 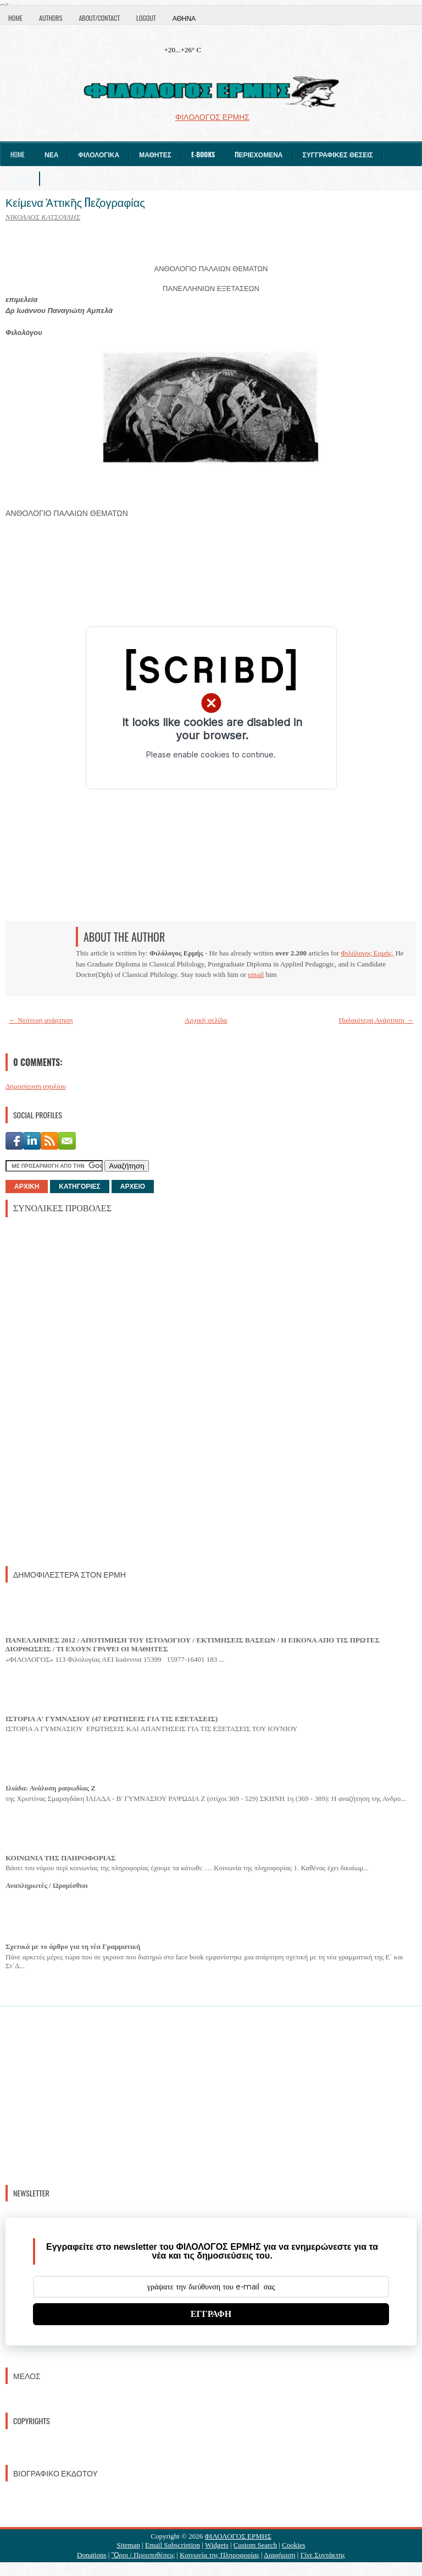 I want to click on Κοινωνία της Πληροφορίας, so click(x=219, y=2555).